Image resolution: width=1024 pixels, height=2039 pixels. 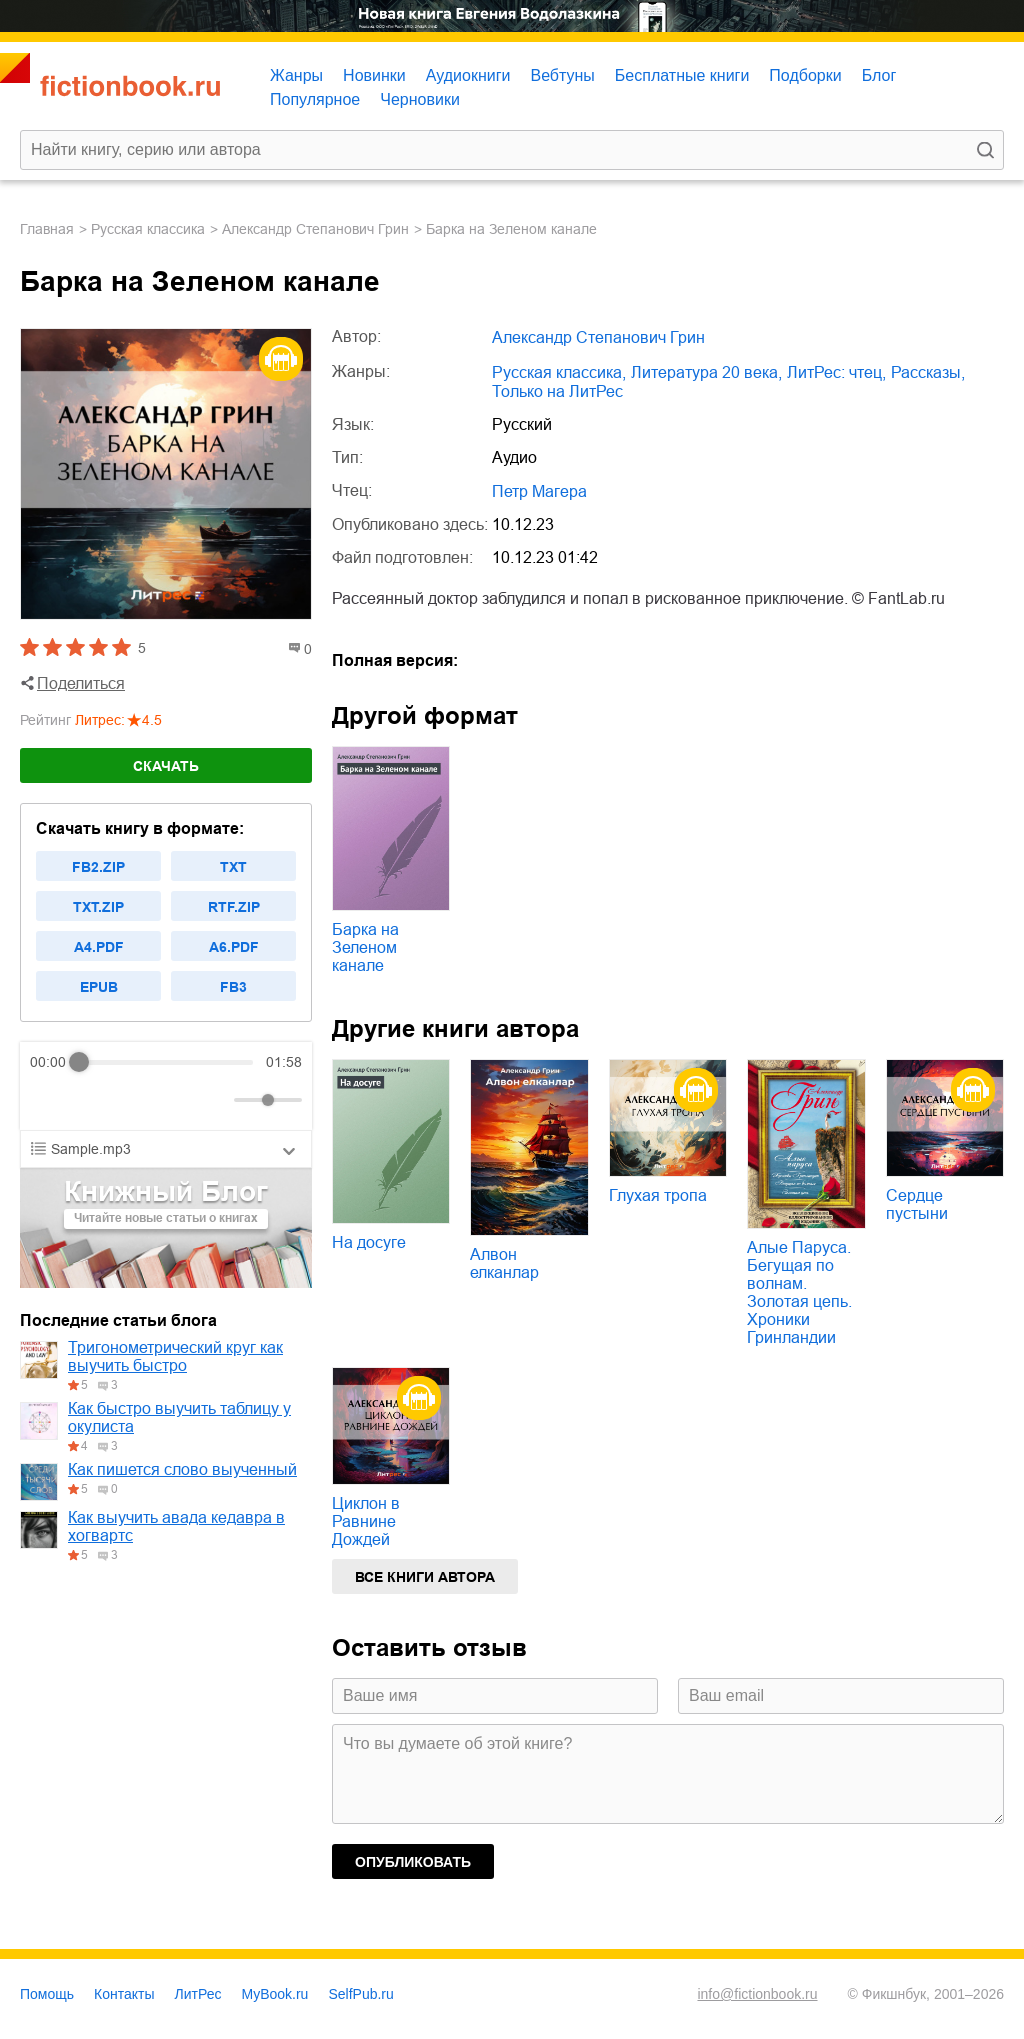 What do you see at coordinates (47, 229) in the screenshot?
I see `Главная` at bounding box center [47, 229].